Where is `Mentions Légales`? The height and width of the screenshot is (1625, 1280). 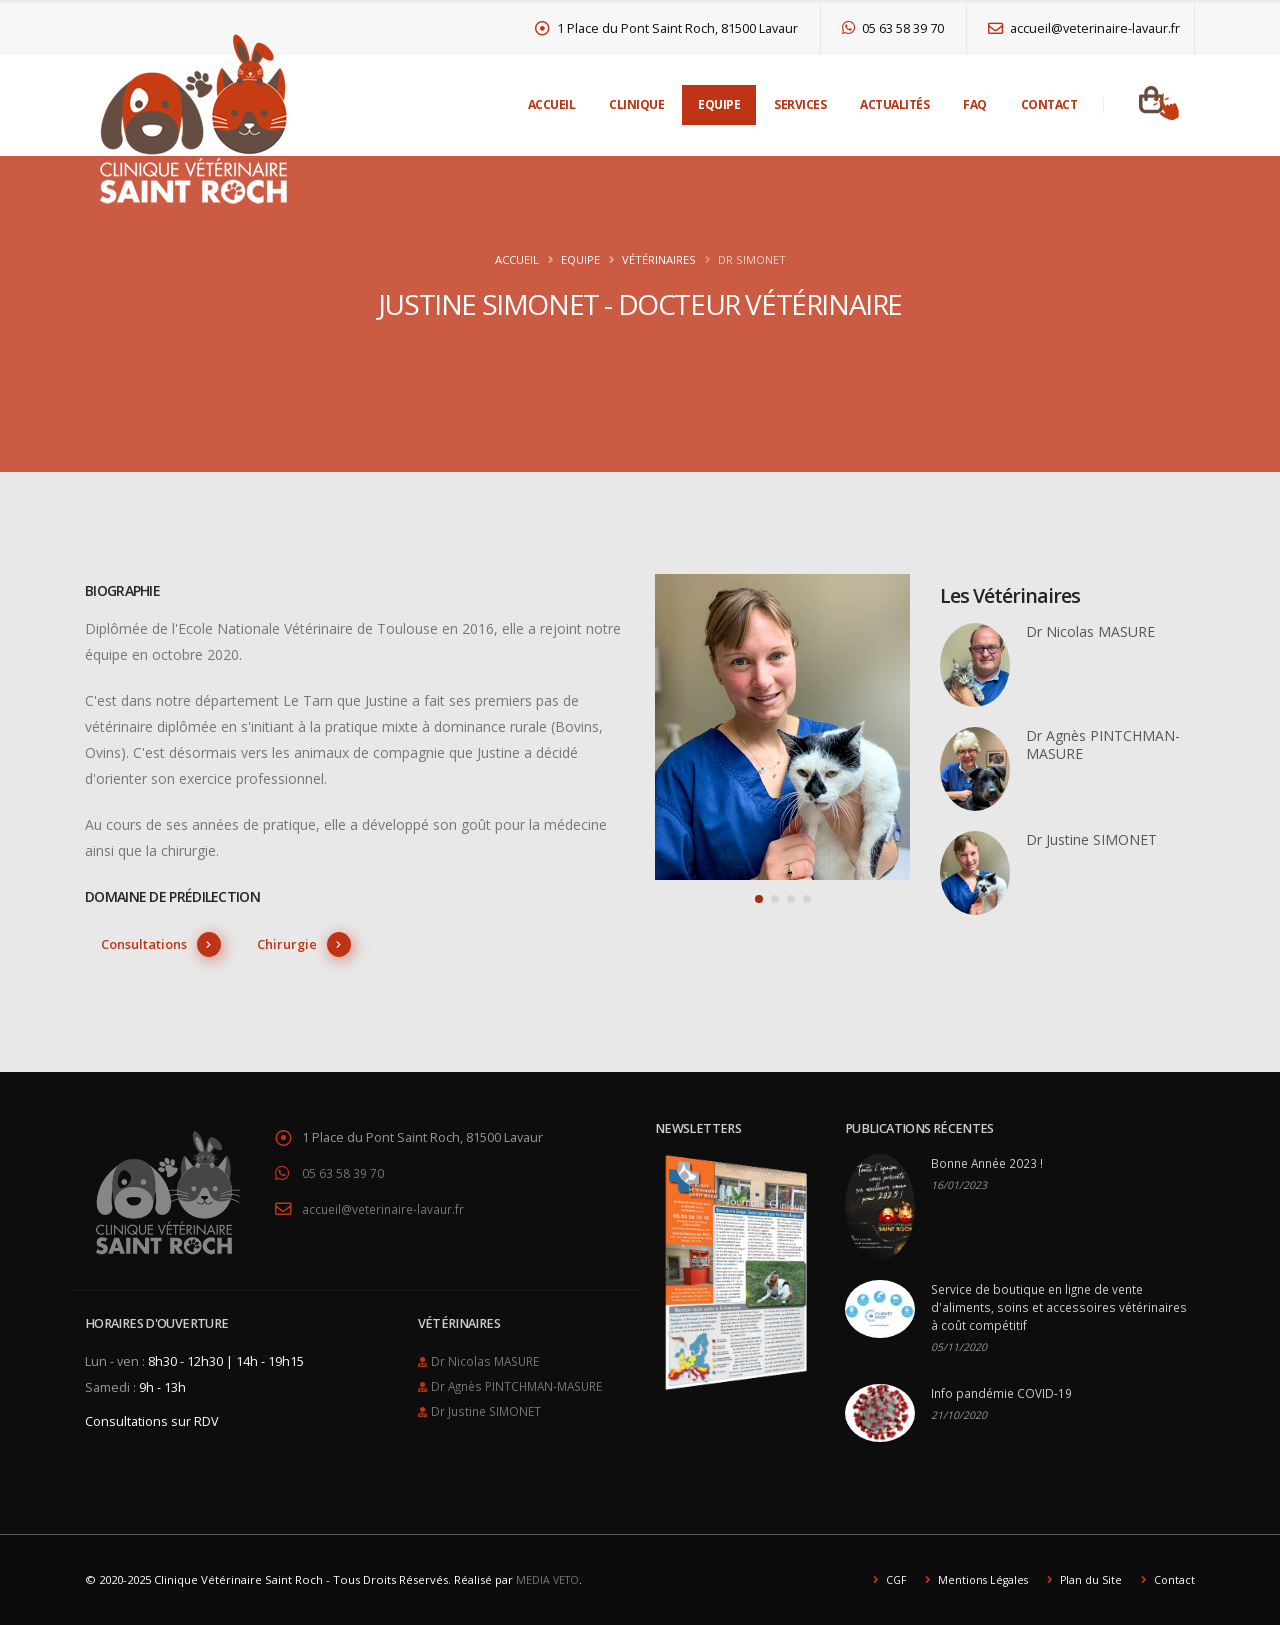
Mentions Légales is located at coordinates (976, 1579).